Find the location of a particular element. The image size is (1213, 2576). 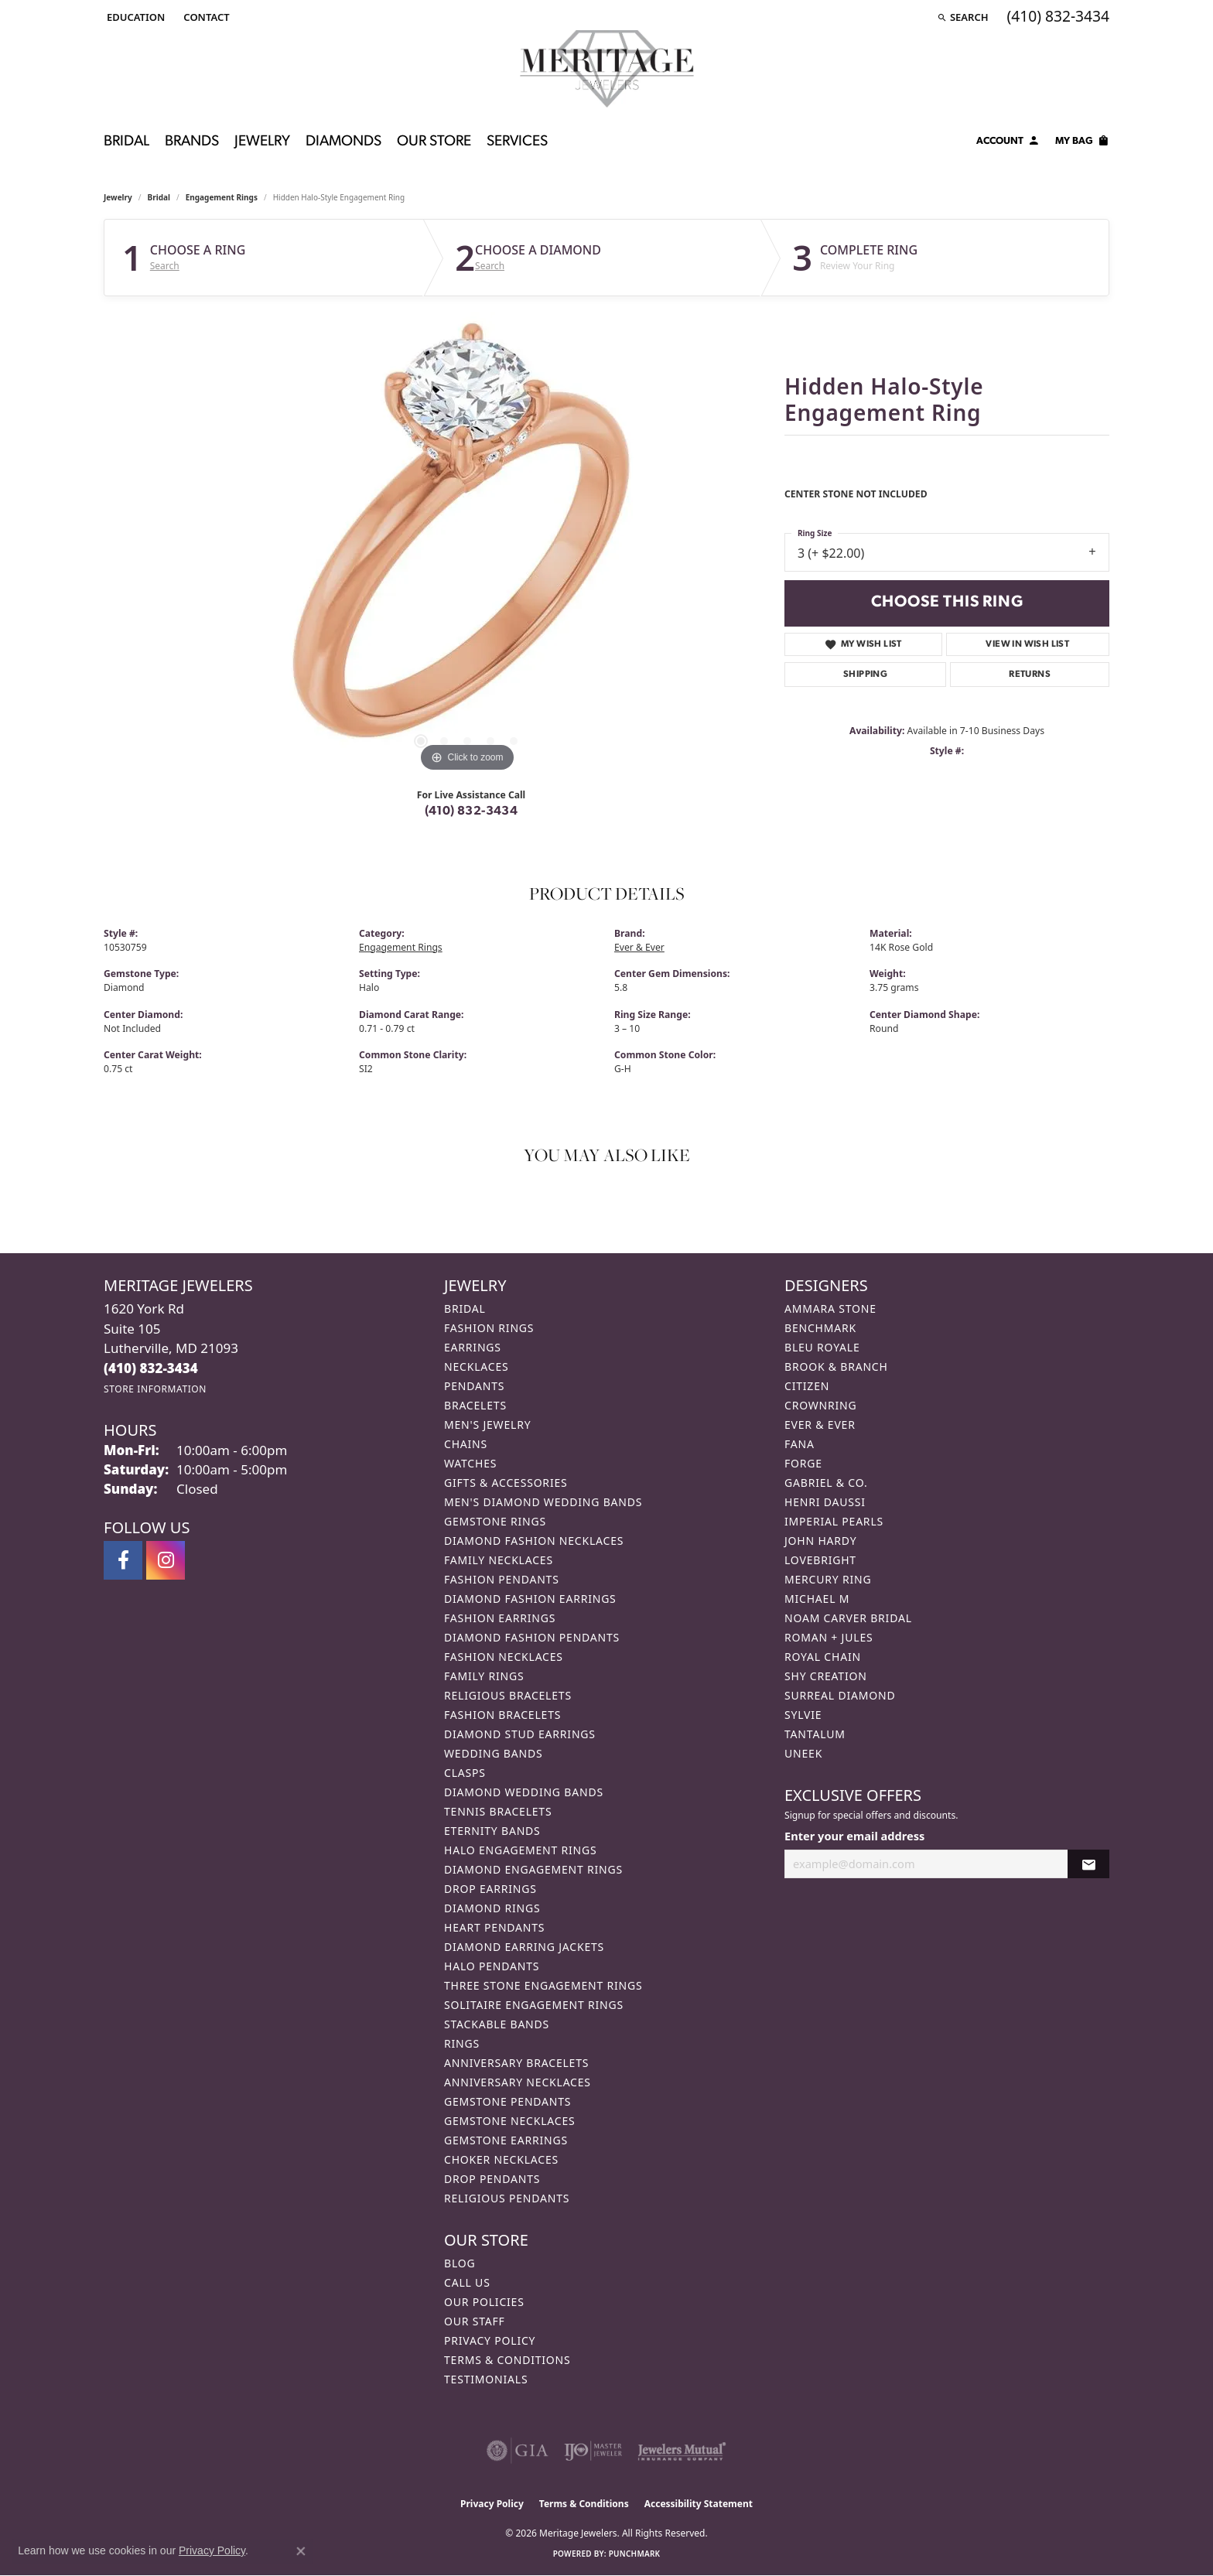

Enter your email address is located at coordinates (854, 1835).